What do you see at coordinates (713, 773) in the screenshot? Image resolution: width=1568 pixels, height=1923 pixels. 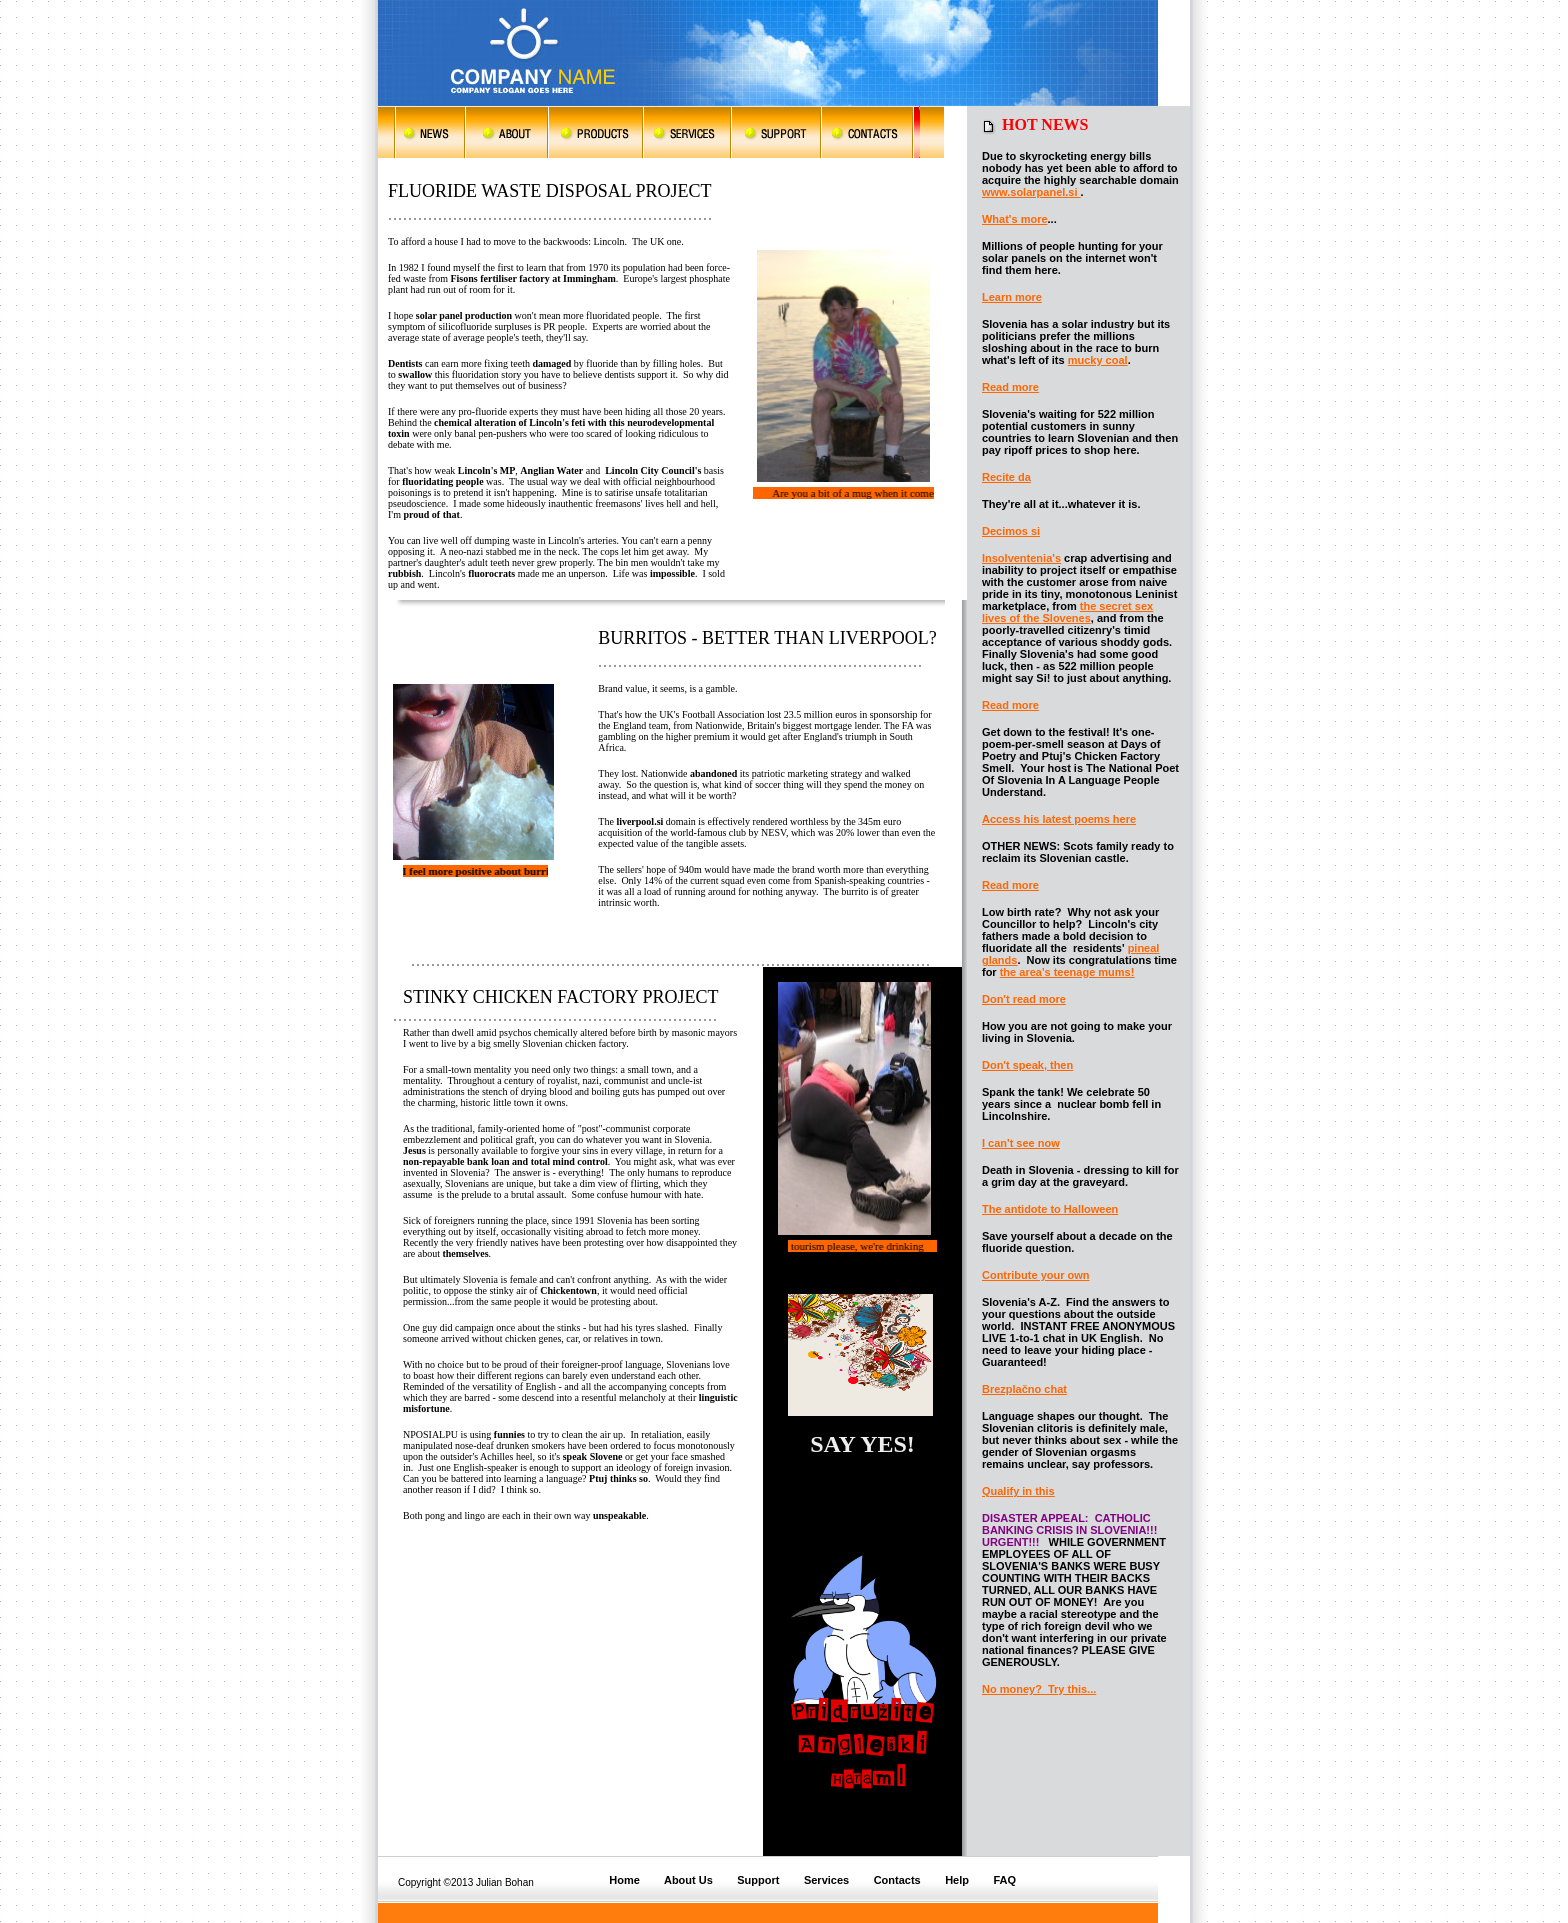 I see `abandoned` at bounding box center [713, 773].